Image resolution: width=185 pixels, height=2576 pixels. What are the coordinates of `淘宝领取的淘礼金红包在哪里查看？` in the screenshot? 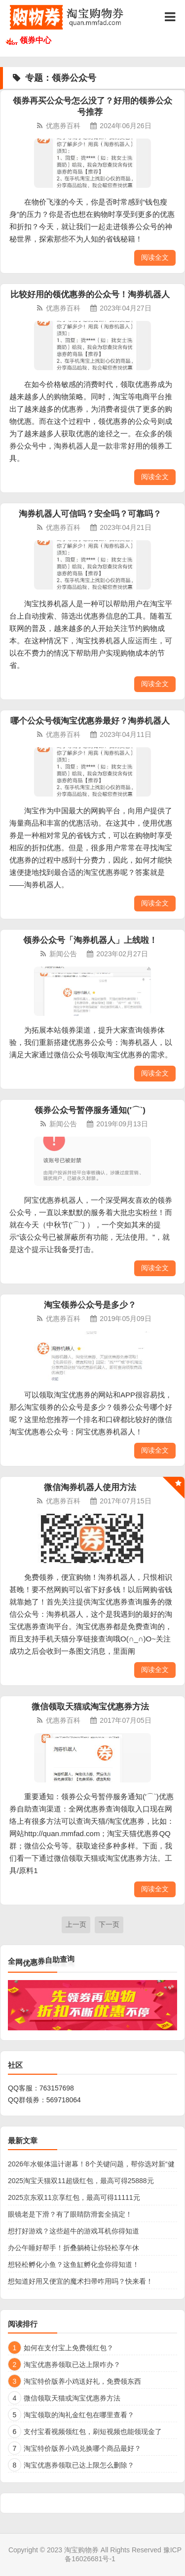 It's located at (79, 2415).